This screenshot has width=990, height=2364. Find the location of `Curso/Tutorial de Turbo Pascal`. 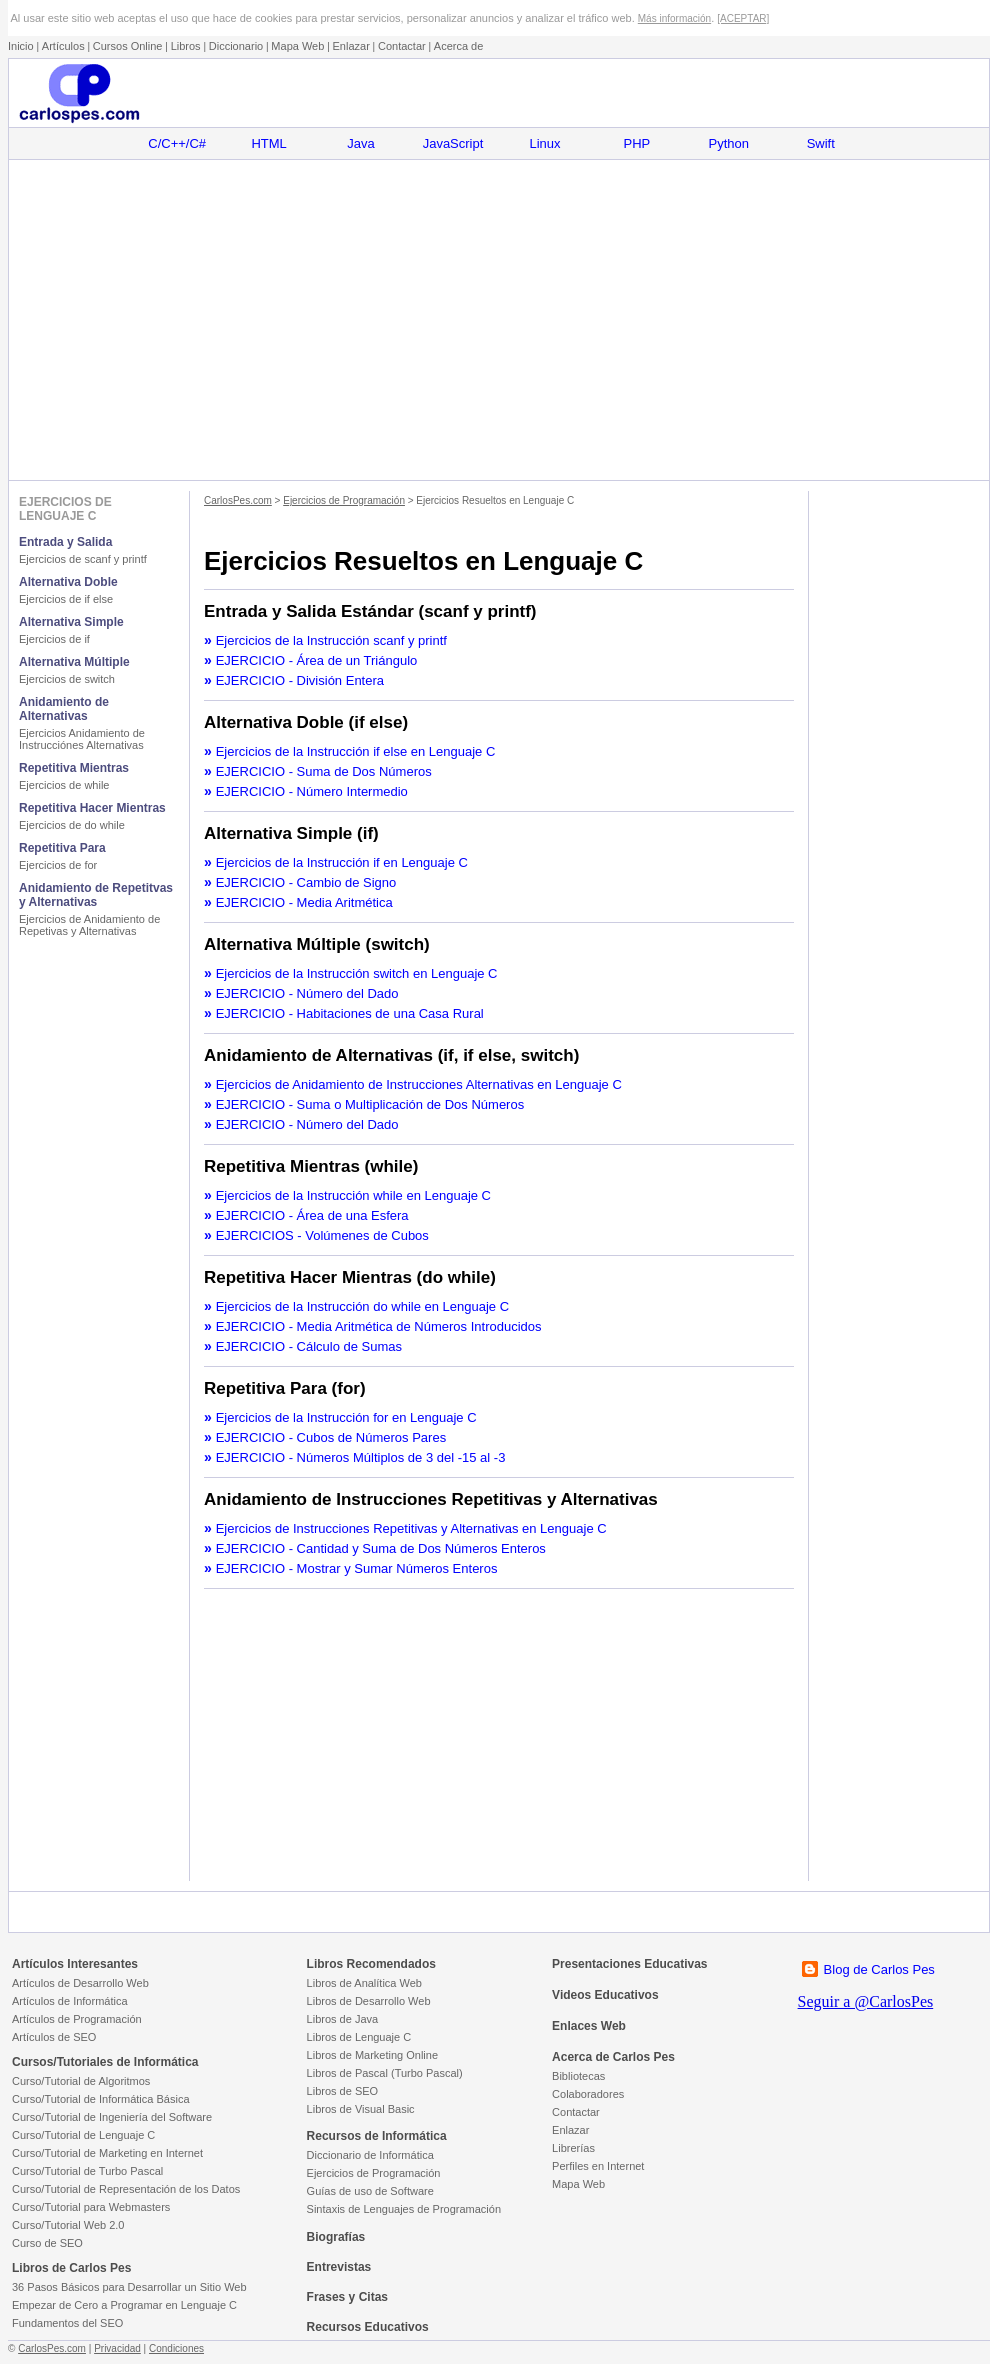

Curso/Tutorial de Turbo Pascal is located at coordinates (87, 2171).